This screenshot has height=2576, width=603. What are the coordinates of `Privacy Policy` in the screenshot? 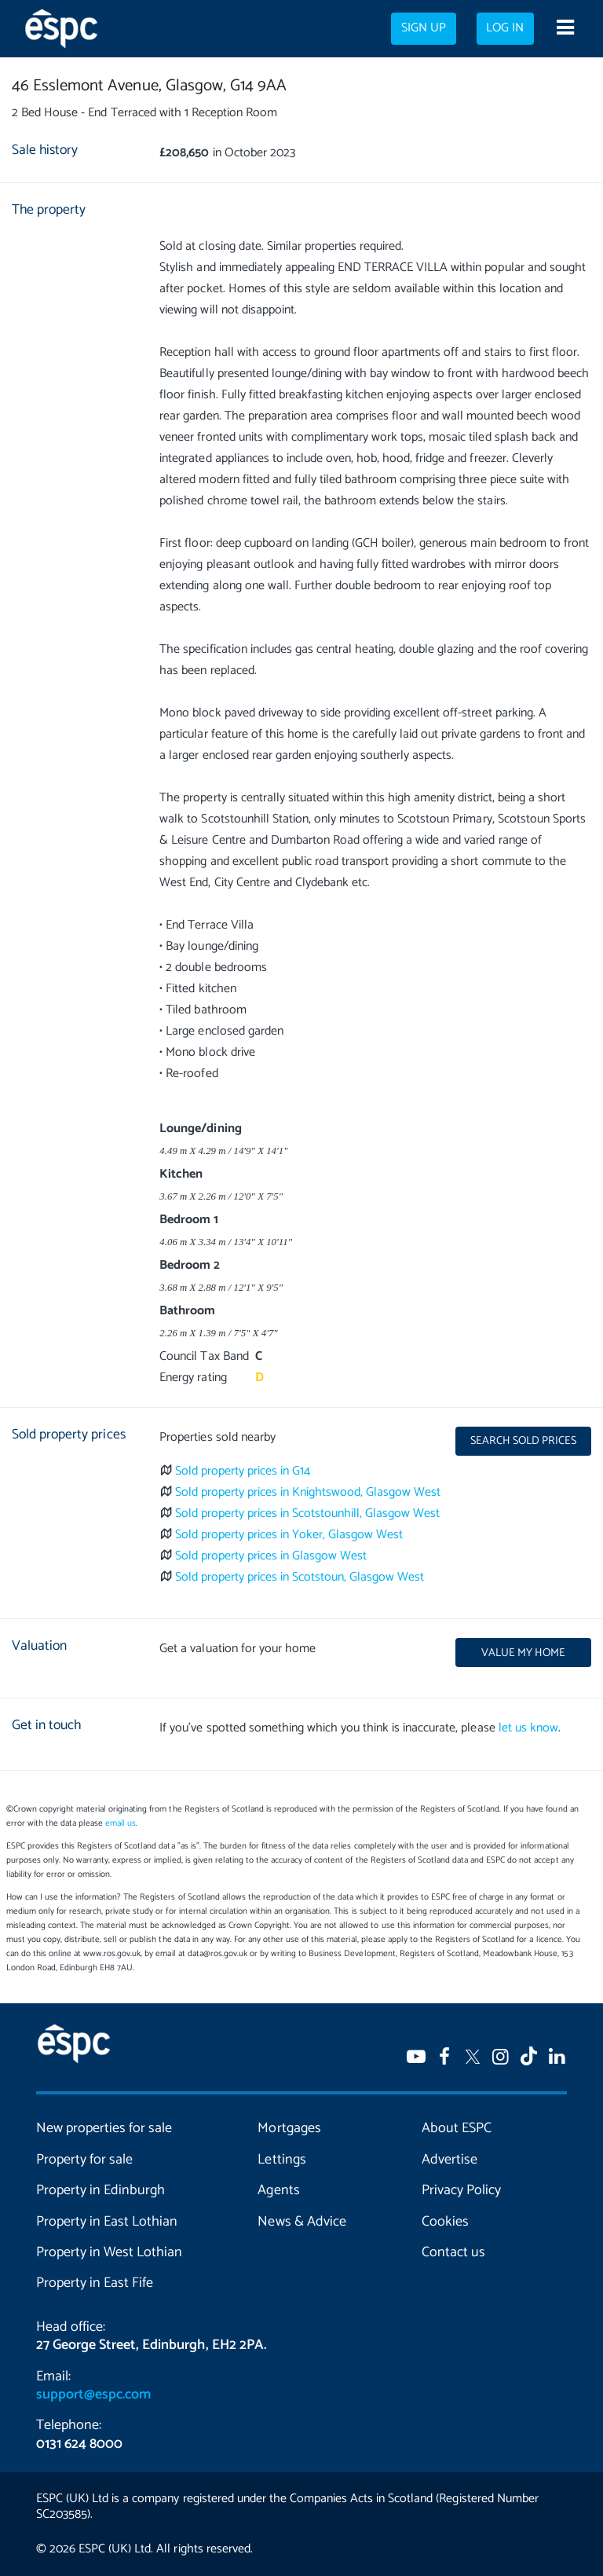 It's located at (461, 2190).